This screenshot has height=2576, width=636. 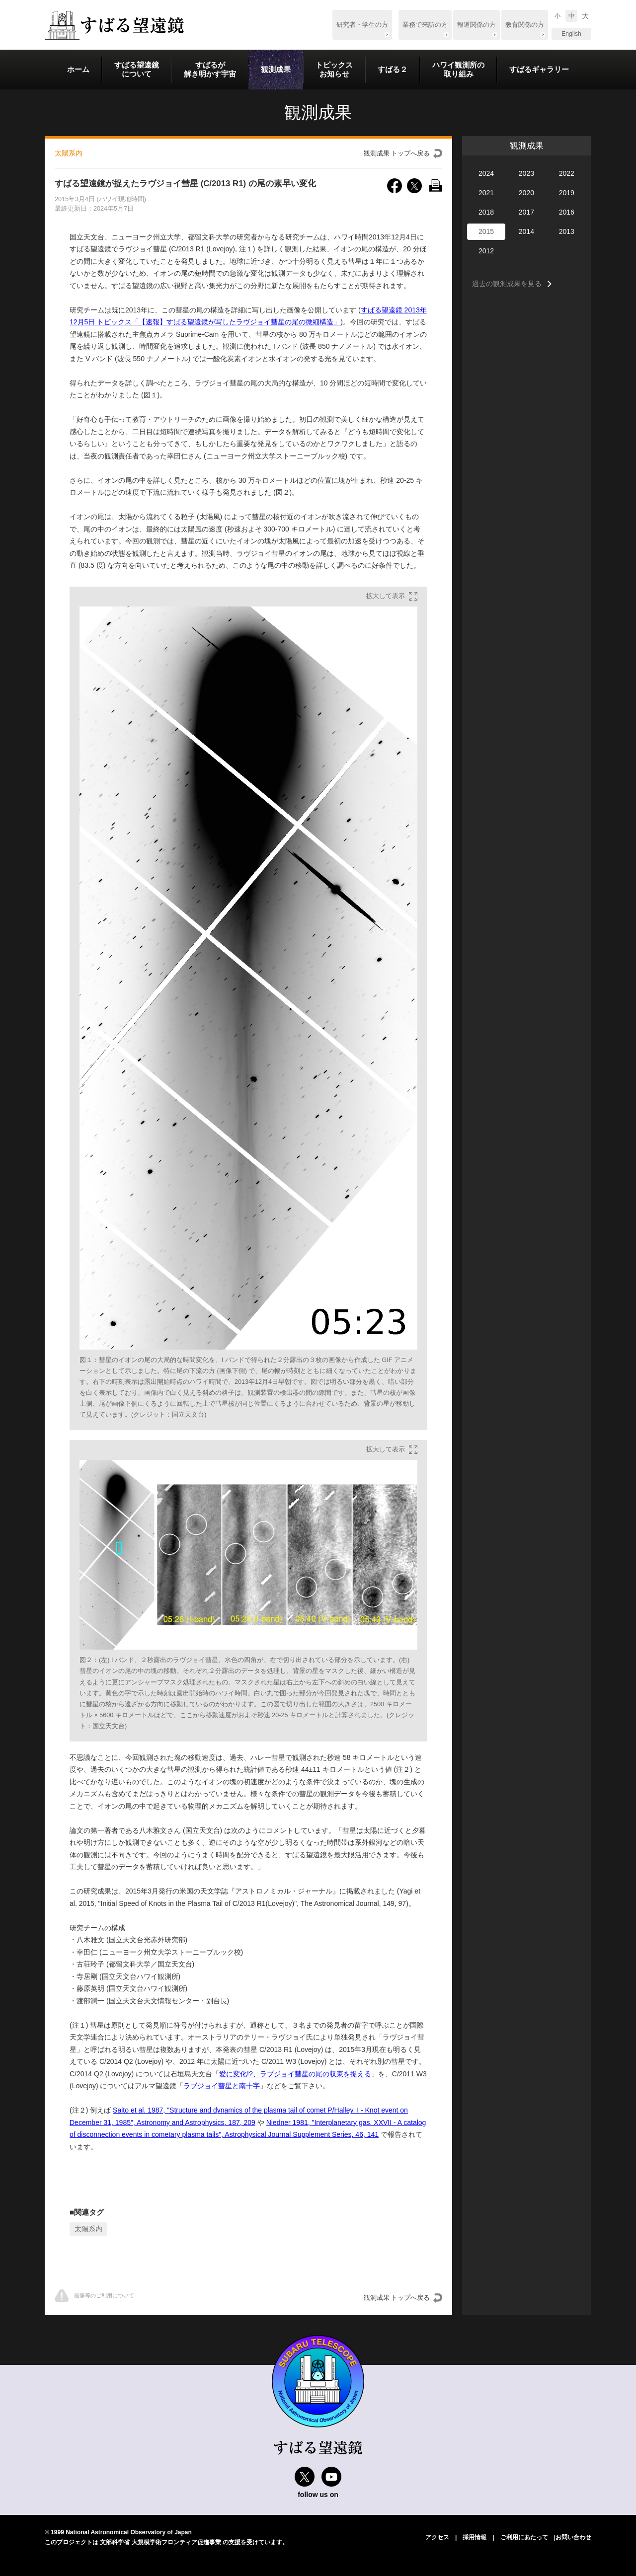 What do you see at coordinates (221, 2086) in the screenshot?
I see `ラブジョイ彗星と南十字` at bounding box center [221, 2086].